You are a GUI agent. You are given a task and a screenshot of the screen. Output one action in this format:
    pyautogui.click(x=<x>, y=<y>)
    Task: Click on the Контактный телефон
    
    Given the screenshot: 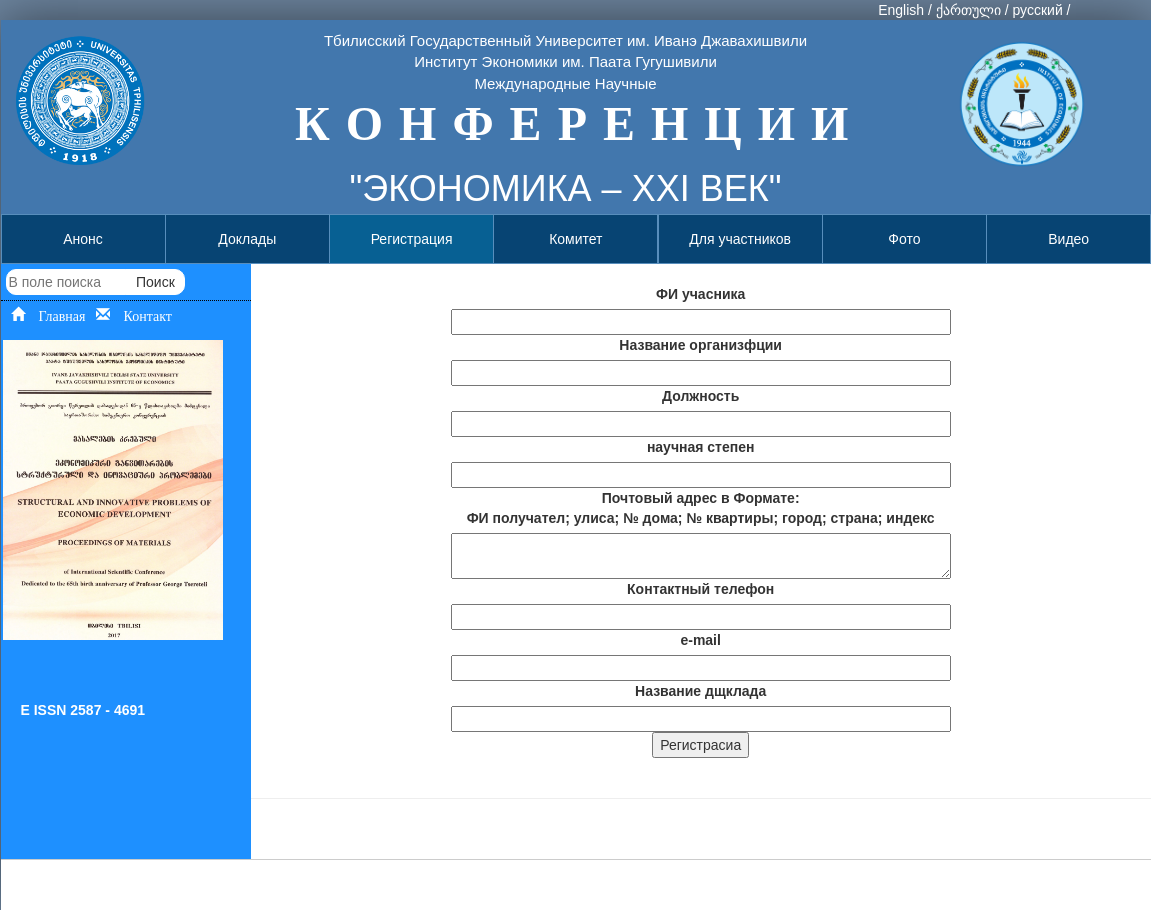 What is the action you would take?
    pyautogui.click(x=700, y=589)
    